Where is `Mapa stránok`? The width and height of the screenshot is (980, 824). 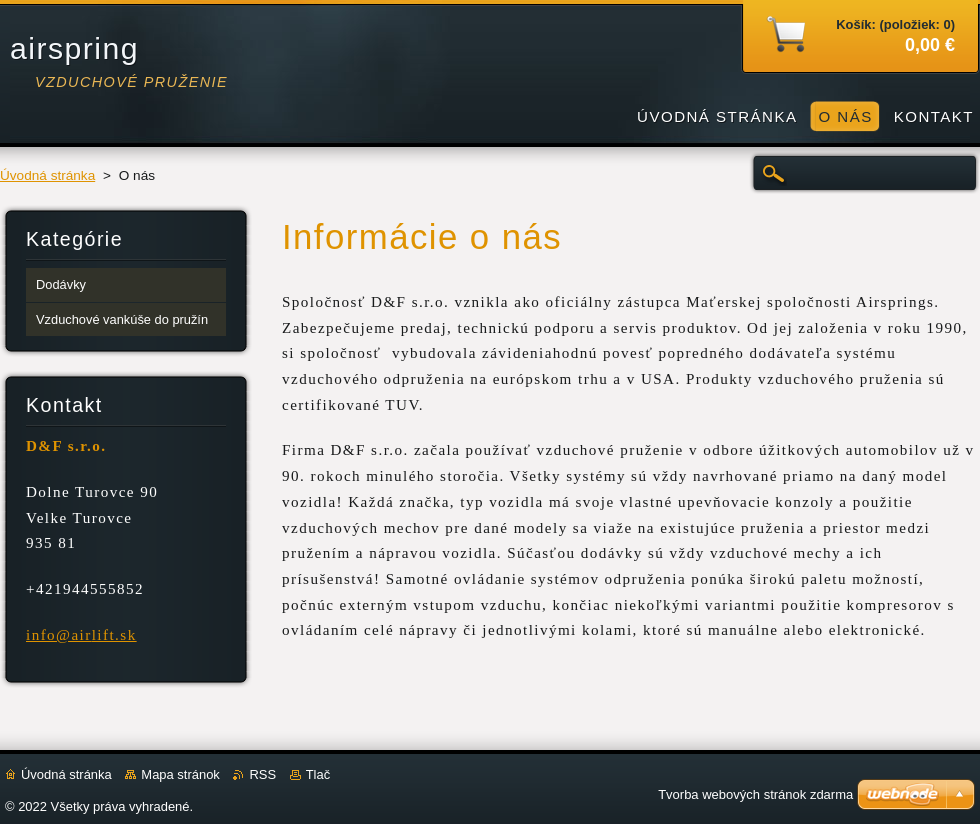
Mapa stránok is located at coordinates (180, 774).